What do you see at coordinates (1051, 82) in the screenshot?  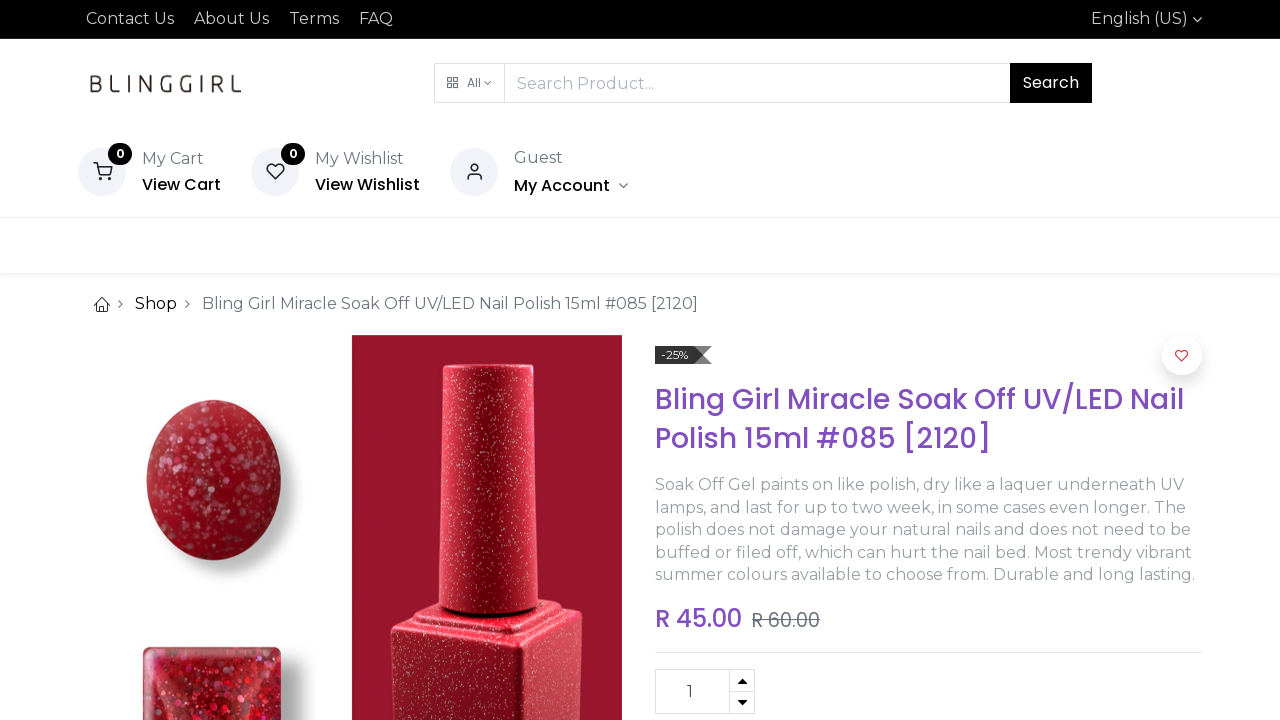 I see `Search` at bounding box center [1051, 82].